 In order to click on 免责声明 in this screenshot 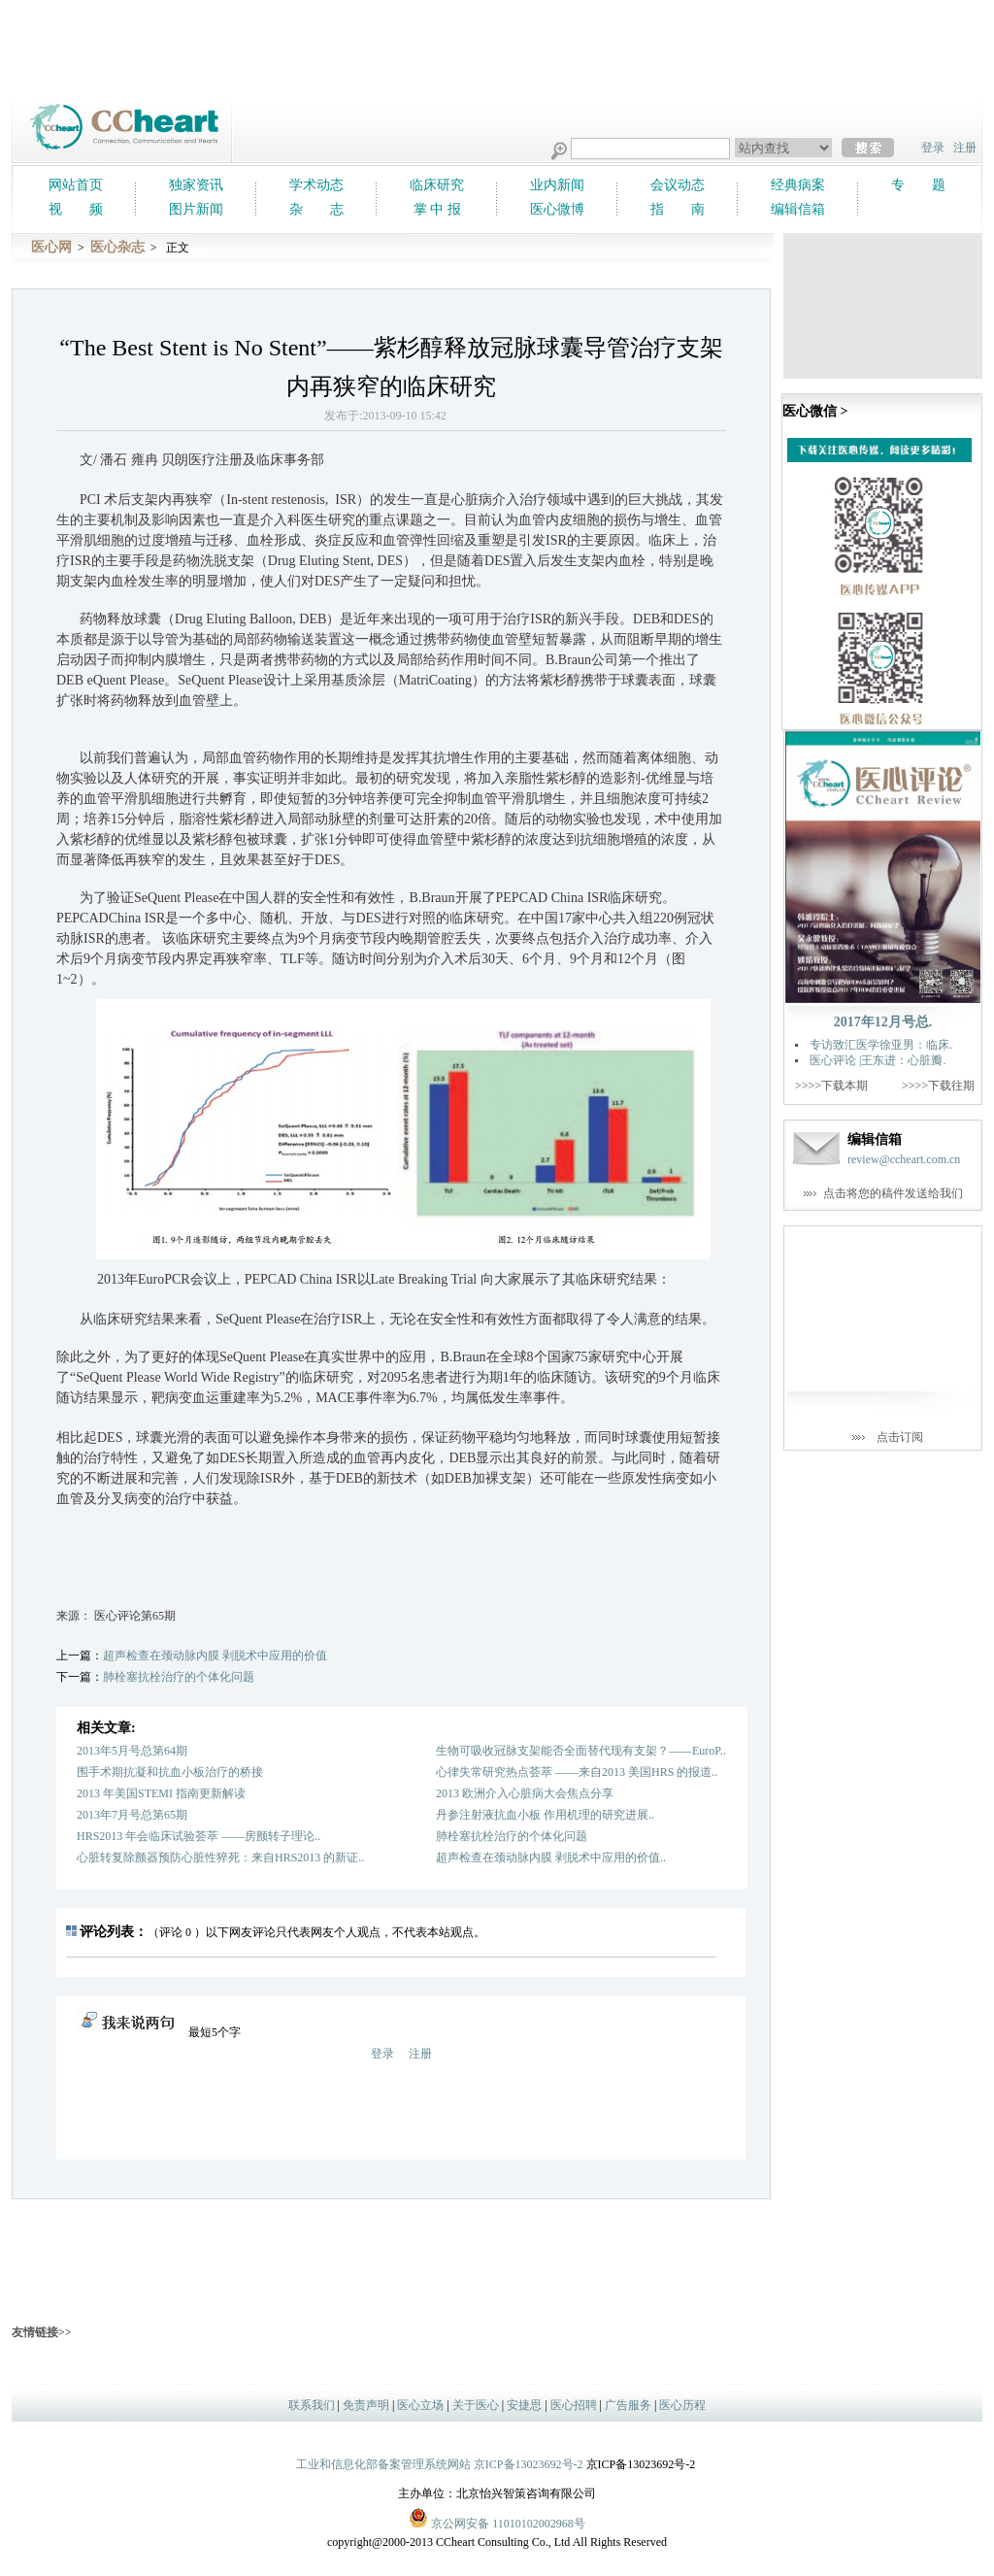, I will do `click(366, 2405)`.